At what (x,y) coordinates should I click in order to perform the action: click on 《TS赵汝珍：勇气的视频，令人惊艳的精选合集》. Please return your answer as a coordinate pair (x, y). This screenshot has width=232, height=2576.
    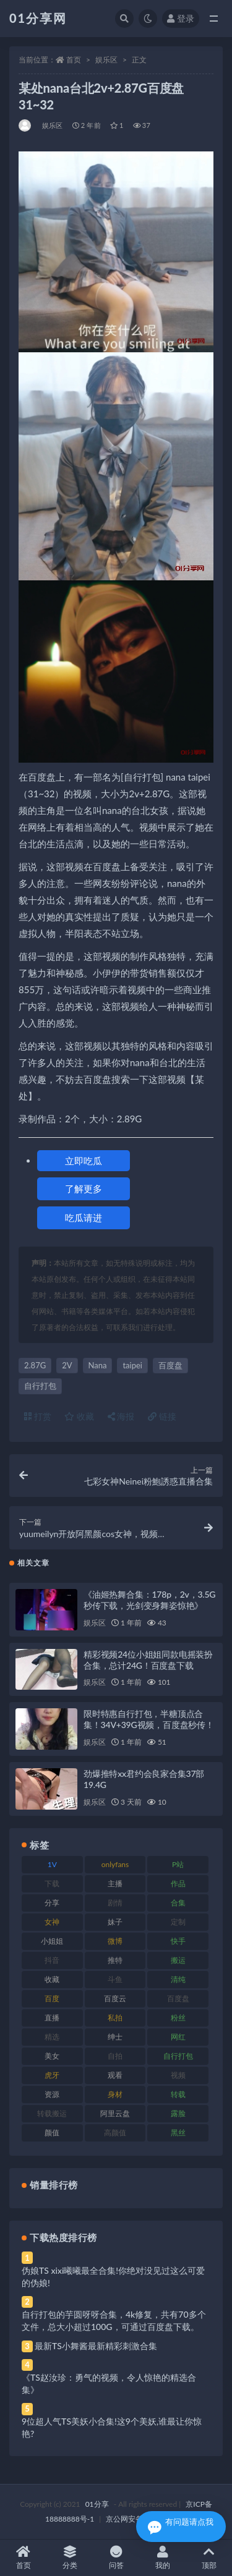
    Looking at the image, I should click on (109, 2383).